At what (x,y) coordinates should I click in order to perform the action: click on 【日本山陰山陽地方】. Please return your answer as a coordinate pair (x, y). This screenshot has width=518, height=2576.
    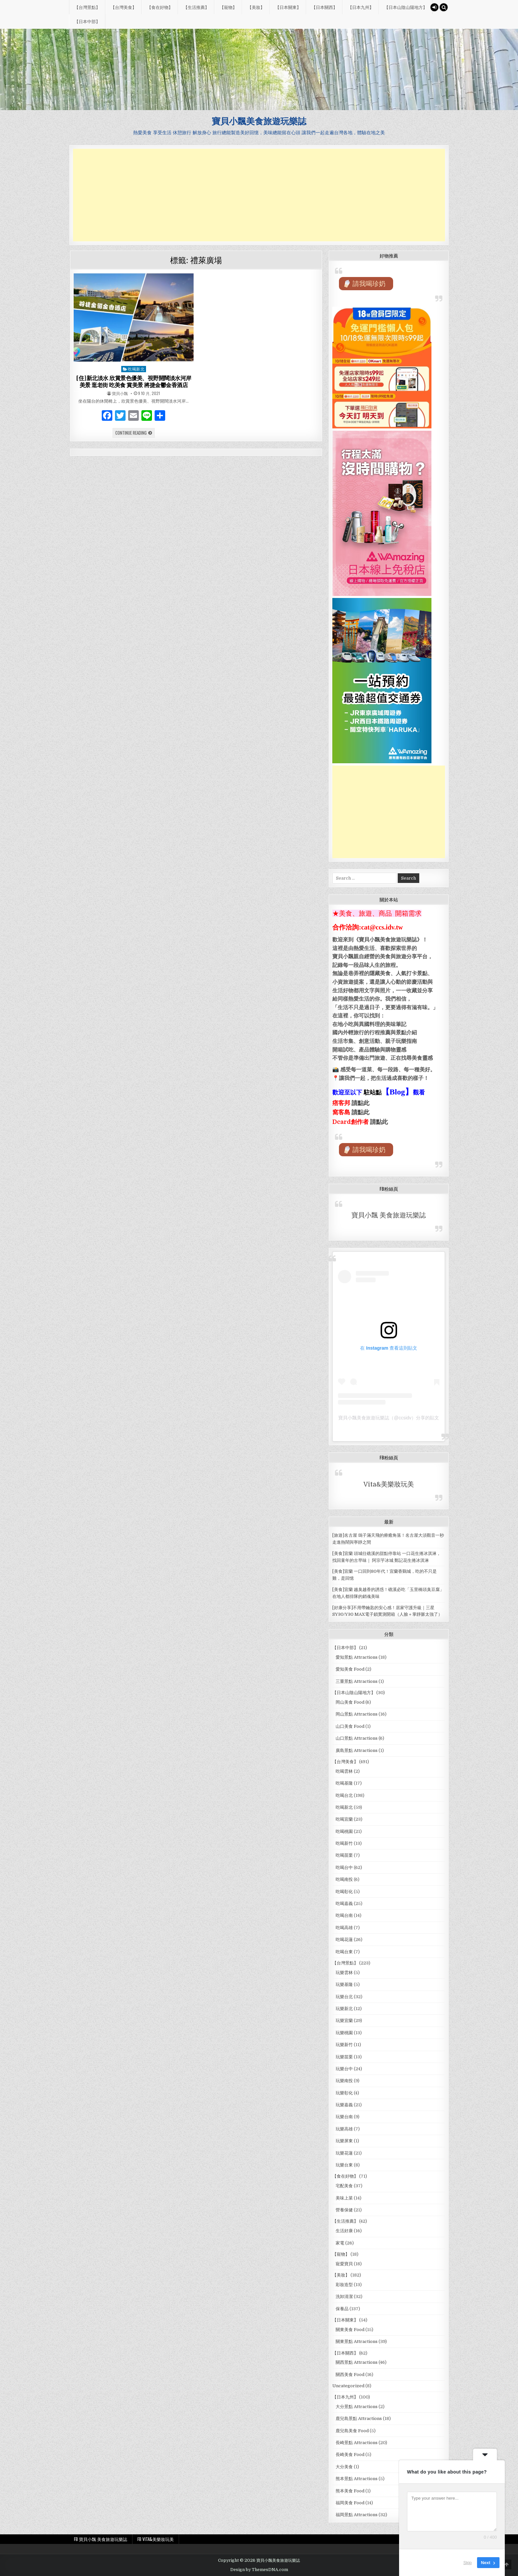
    Looking at the image, I should click on (405, 7).